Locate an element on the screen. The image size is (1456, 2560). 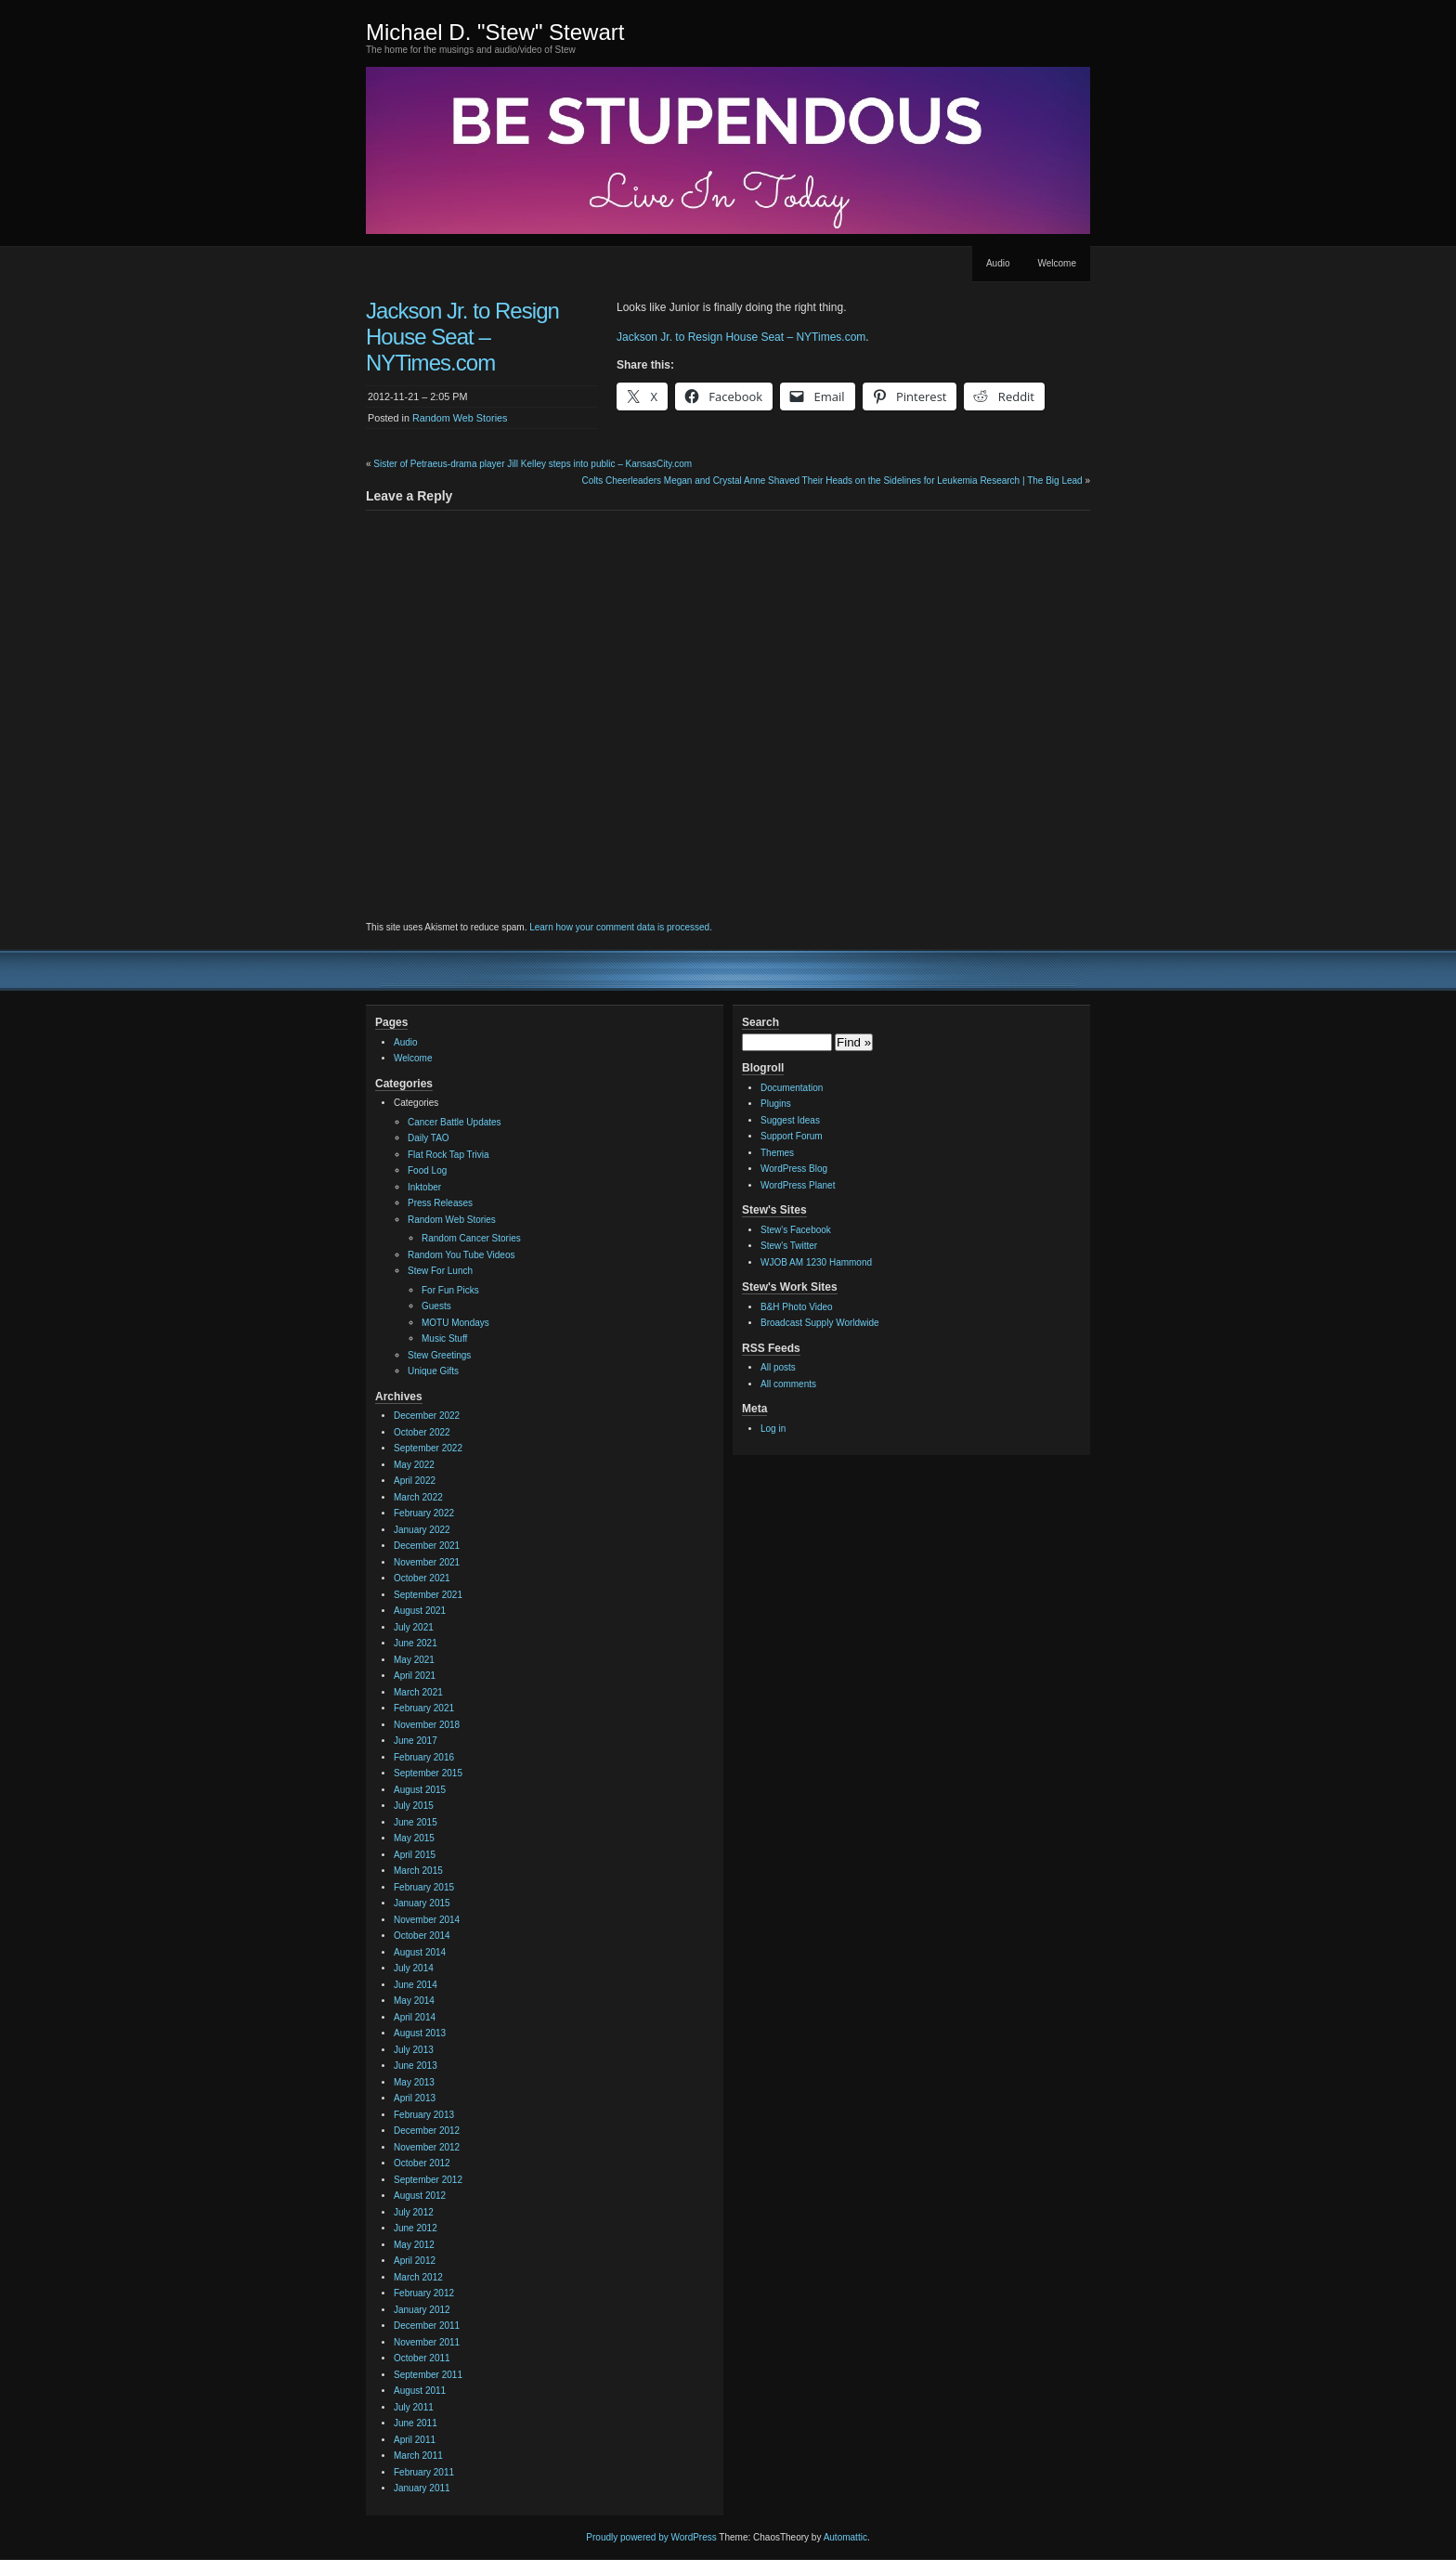
May 2015 is located at coordinates (414, 1838).